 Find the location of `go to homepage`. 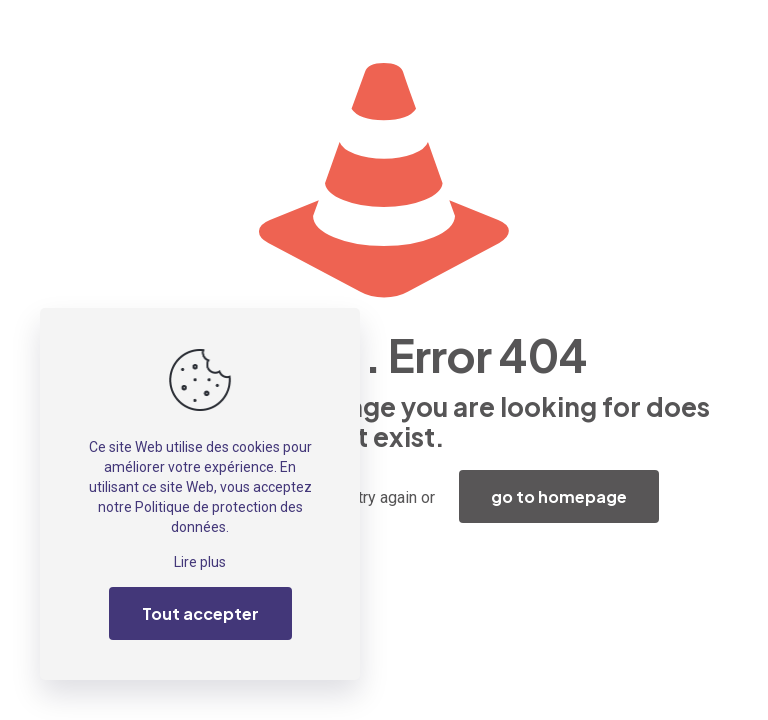

go to homepage is located at coordinates (559, 496).